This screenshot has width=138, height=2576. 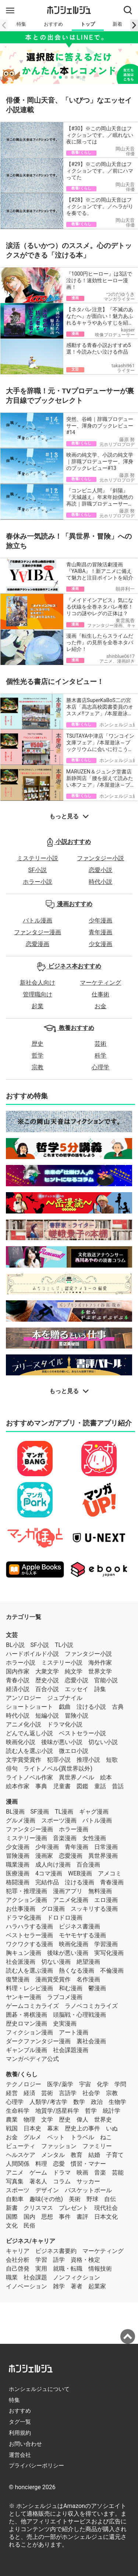 I want to click on 切ない小説, so click(x=103, y=1742).